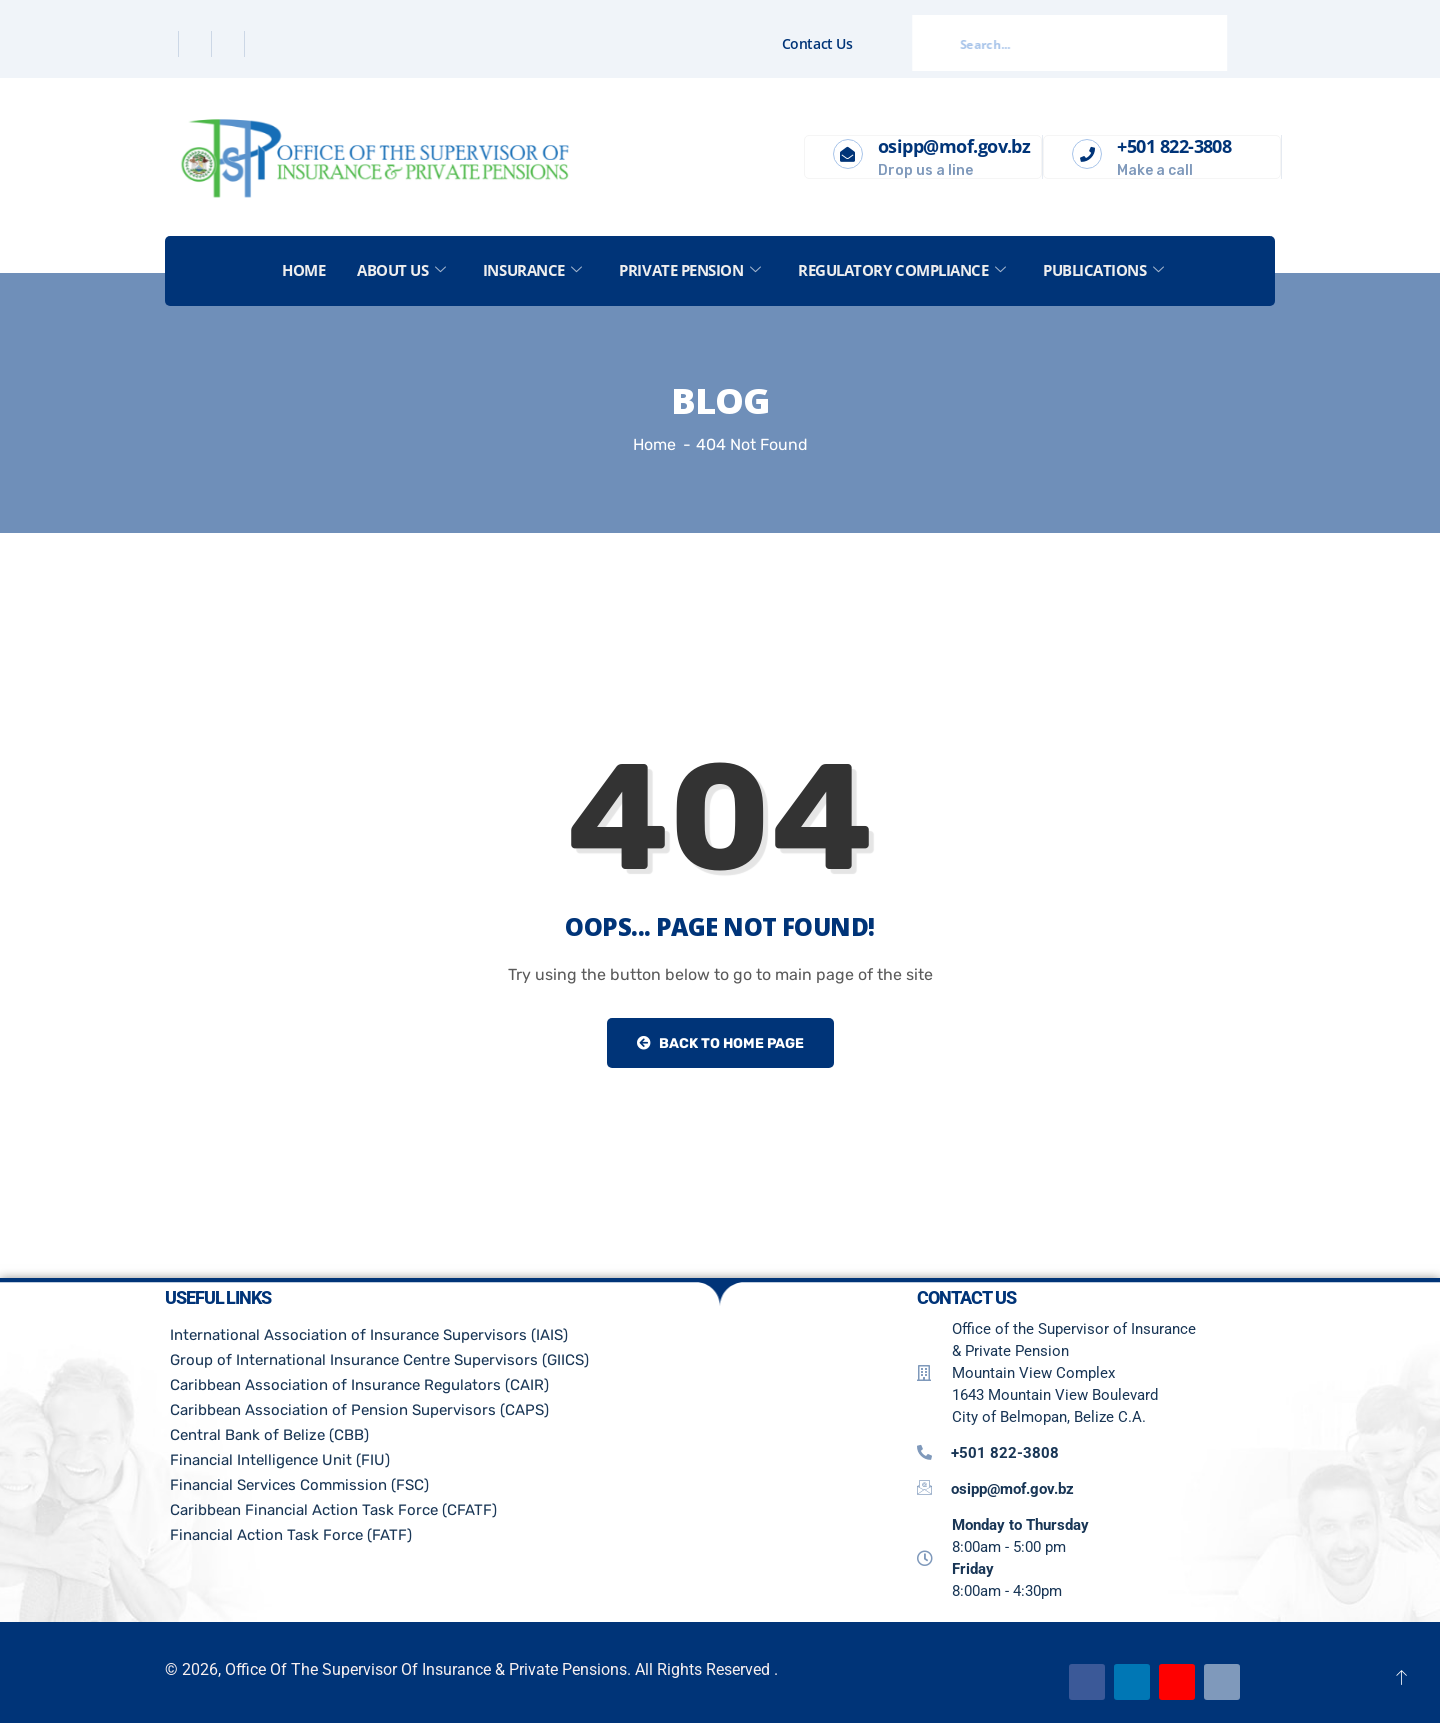  What do you see at coordinates (720, 1043) in the screenshot?
I see `Back to Home Page` at bounding box center [720, 1043].